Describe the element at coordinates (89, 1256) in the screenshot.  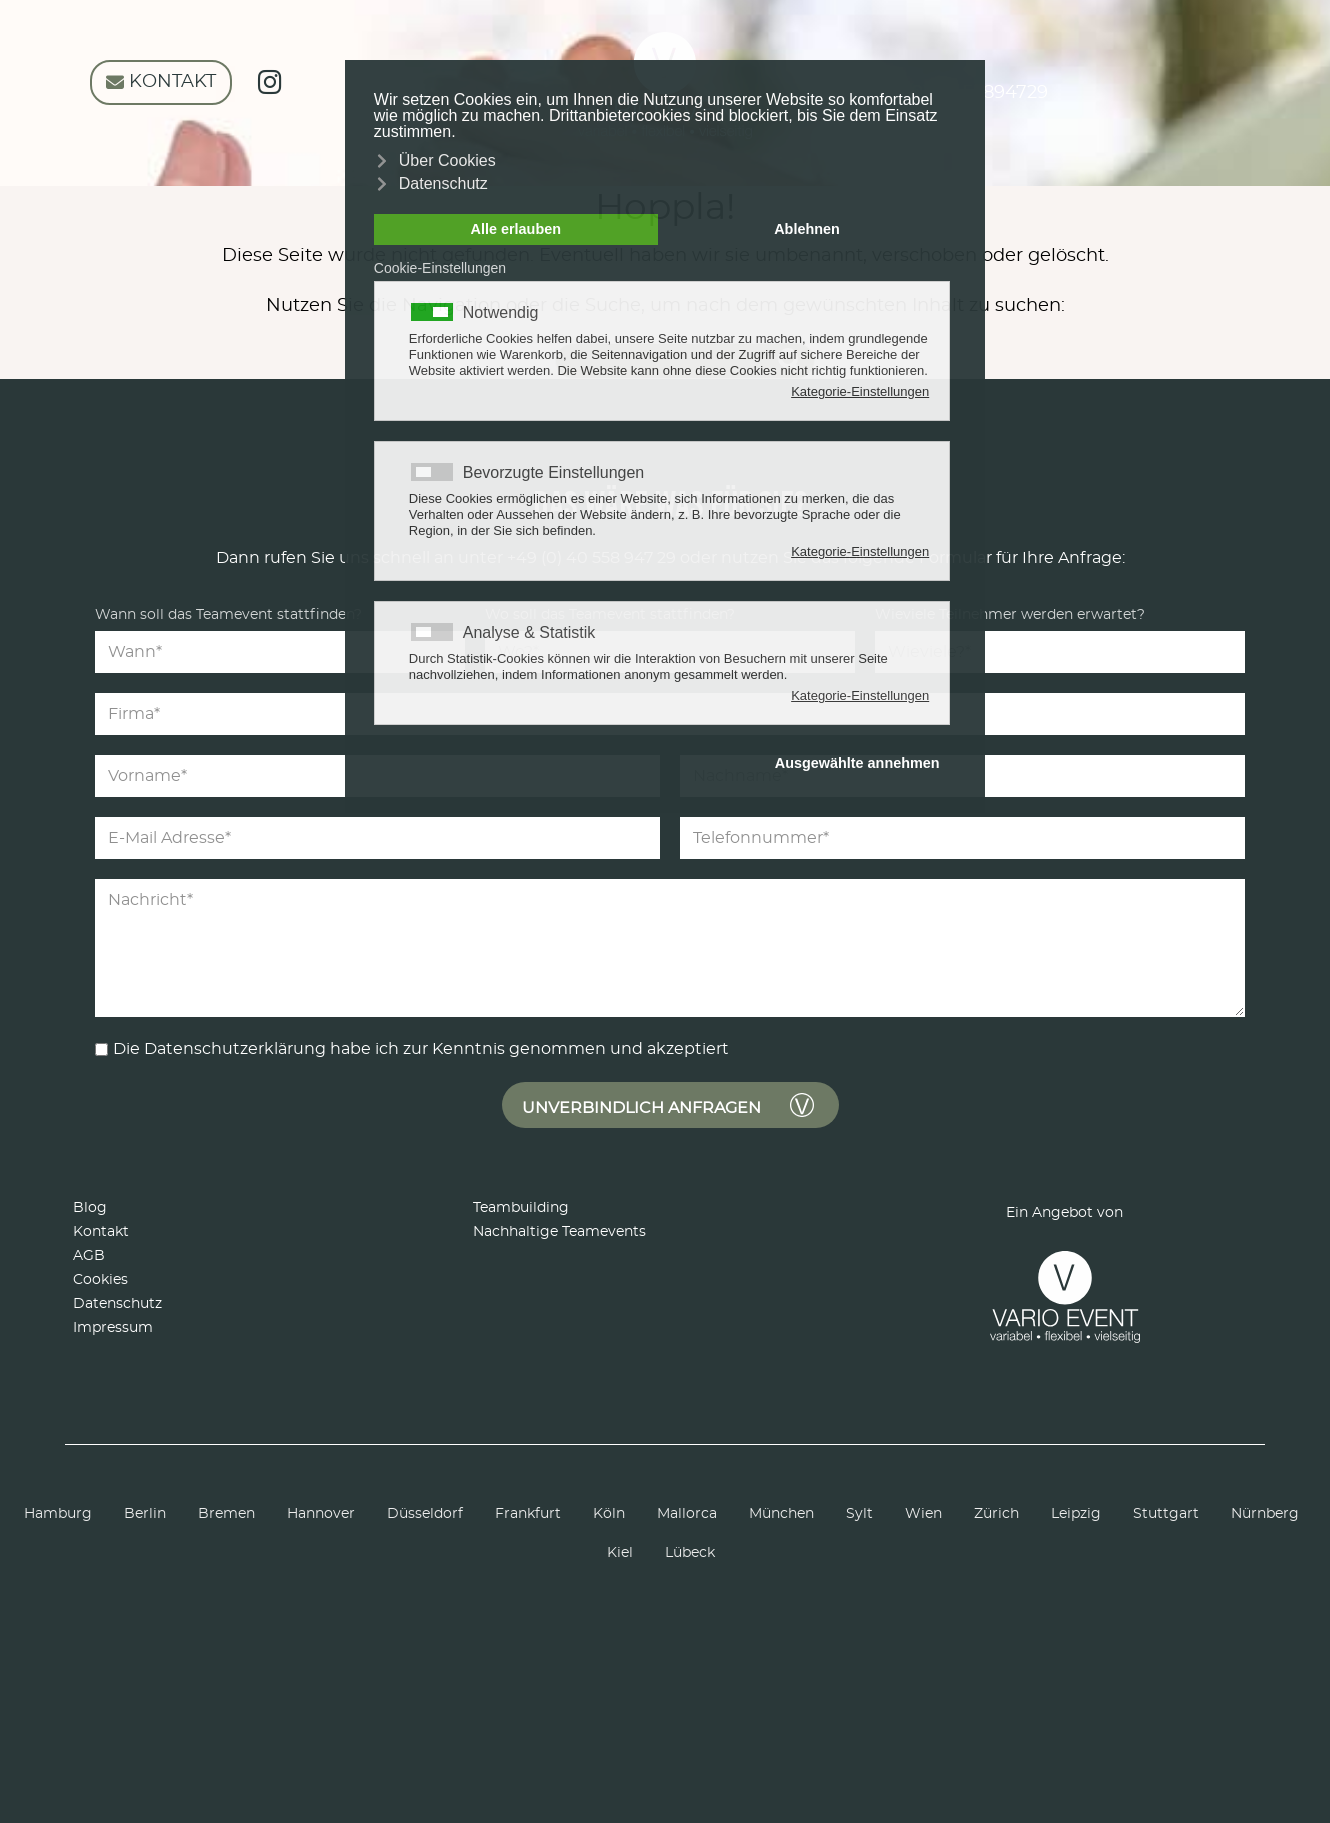
I see `AGB` at that location.